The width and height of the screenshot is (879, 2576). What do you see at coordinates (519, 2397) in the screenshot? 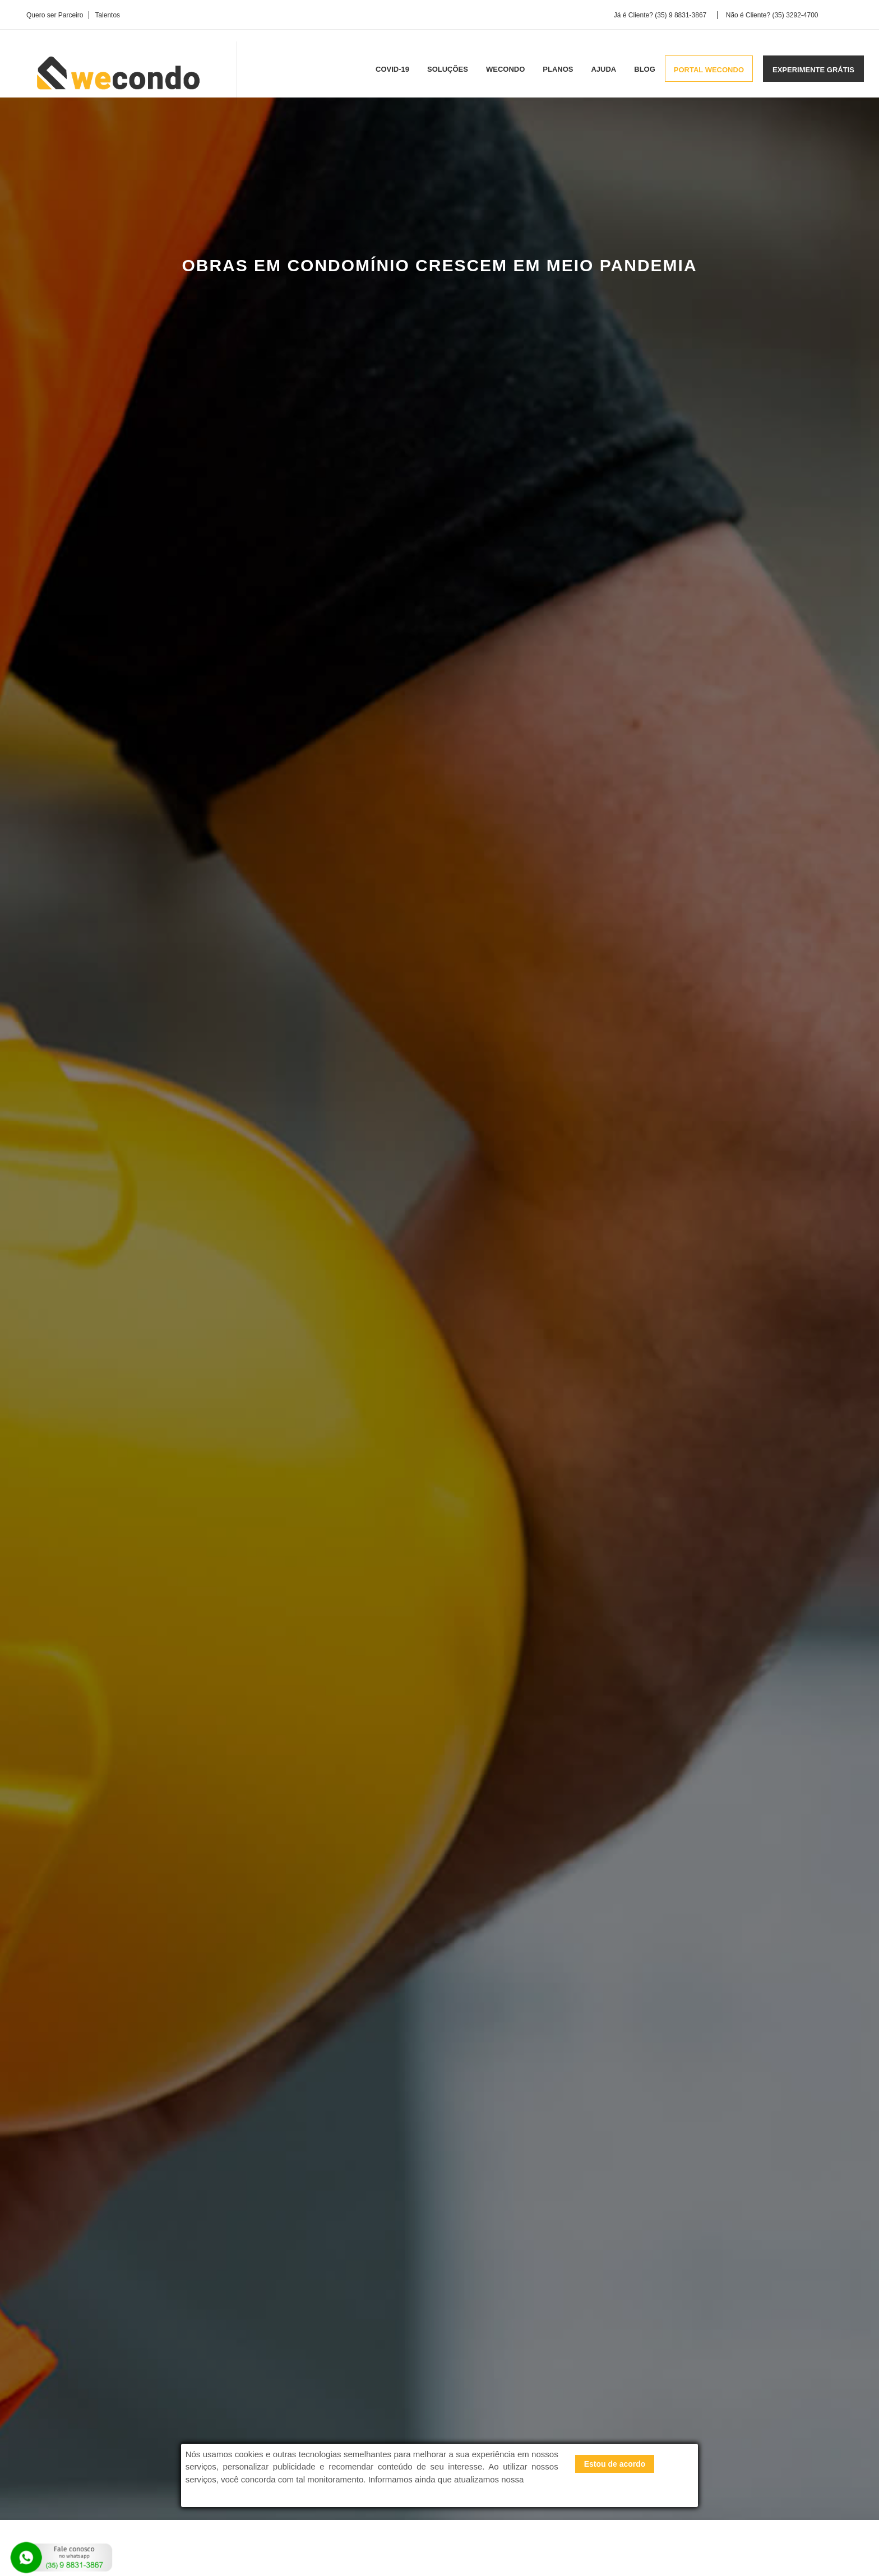
I see `Wecondo para construtoras` at bounding box center [519, 2397].